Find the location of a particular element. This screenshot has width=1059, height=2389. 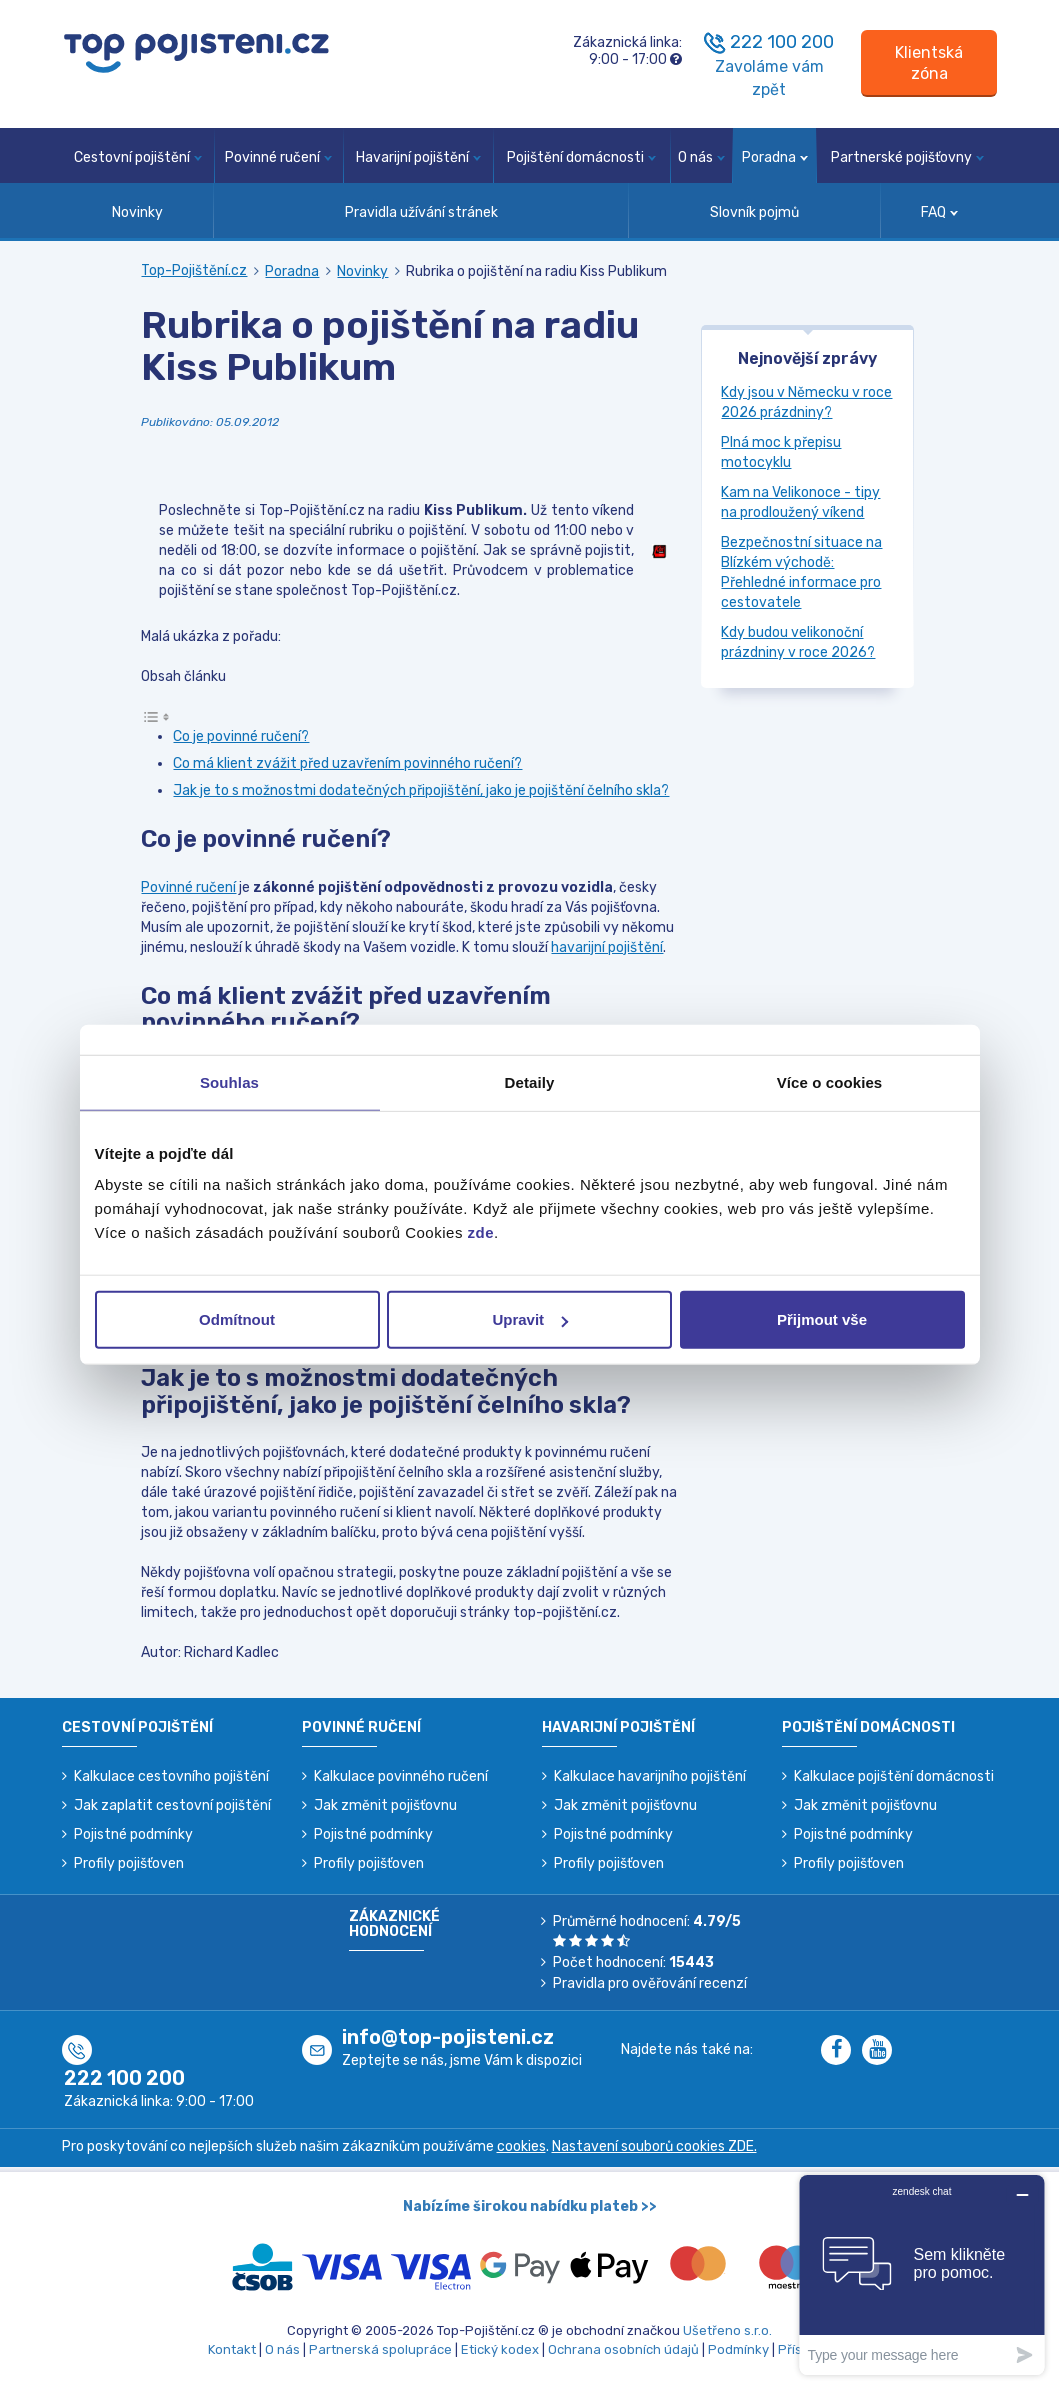

Odmítnout is located at coordinates (237, 1319).